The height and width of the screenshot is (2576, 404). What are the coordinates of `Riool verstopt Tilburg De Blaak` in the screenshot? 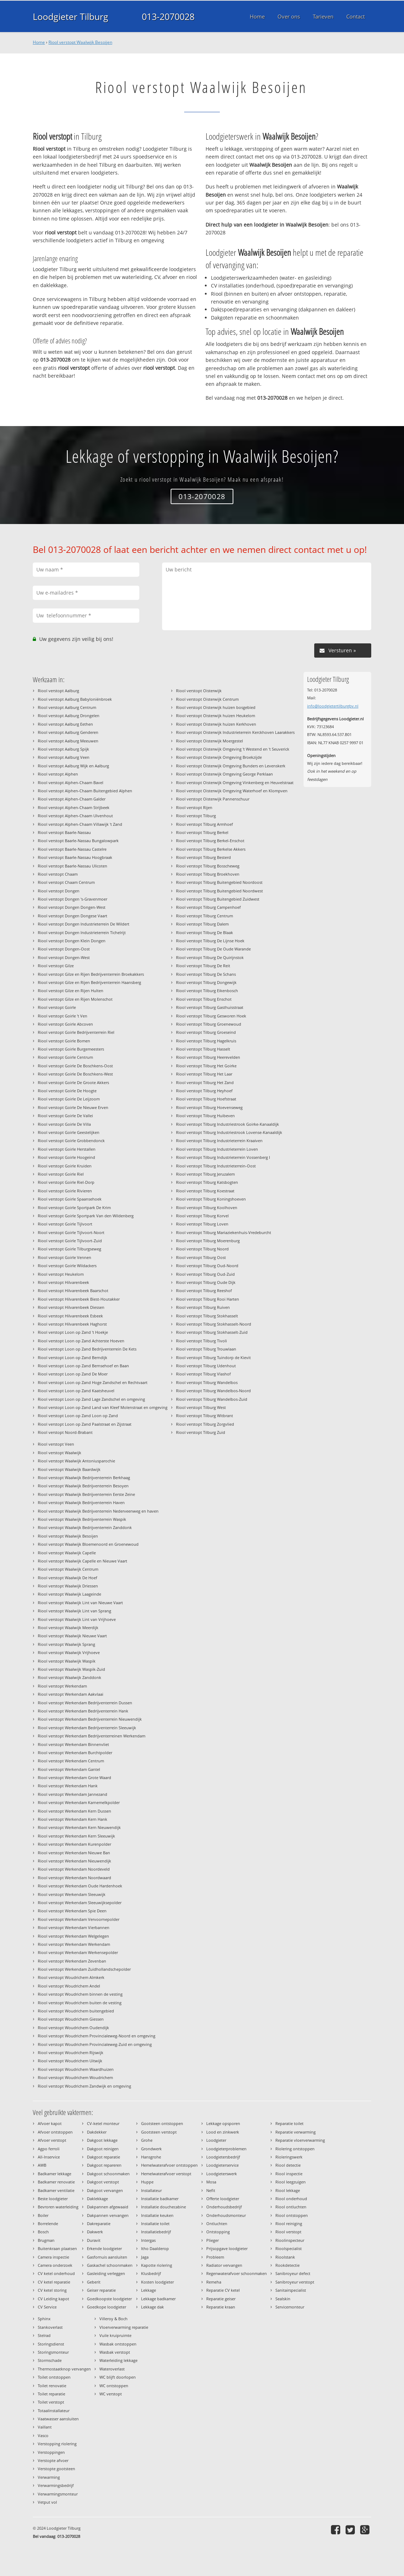 It's located at (204, 932).